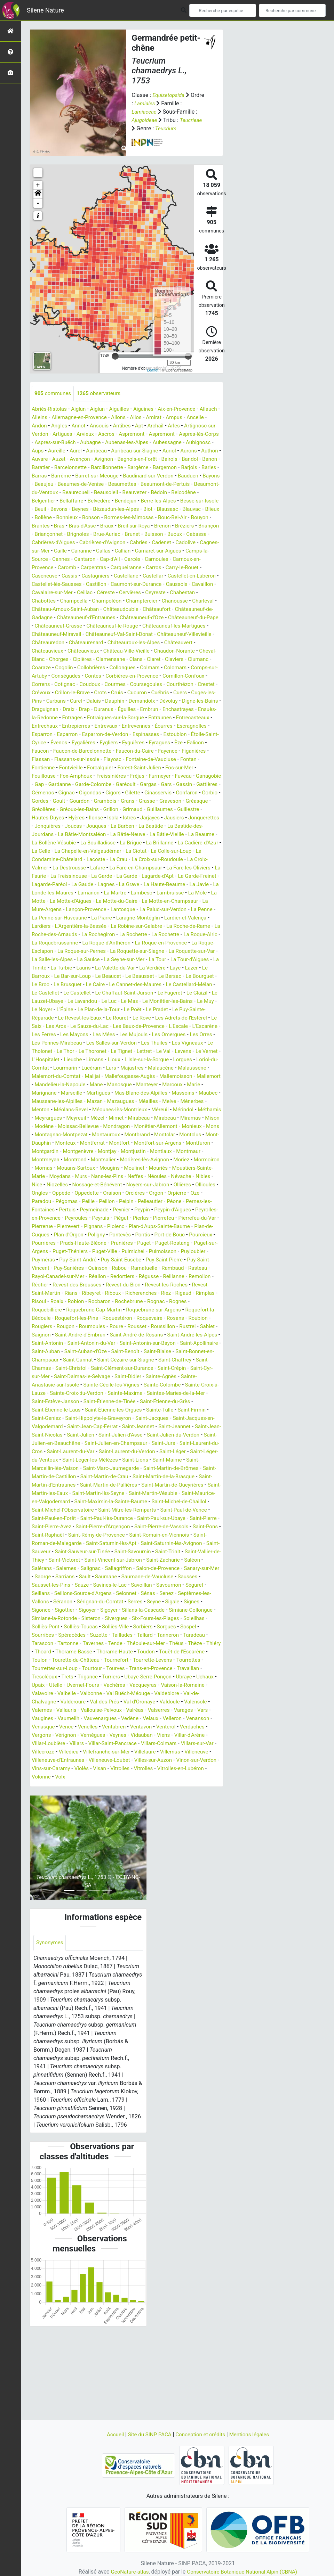 Image resolution: width=334 pixels, height=2576 pixels. What do you see at coordinates (73, 1093) in the screenshot?
I see `Le Tholonet` at bounding box center [73, 1093].